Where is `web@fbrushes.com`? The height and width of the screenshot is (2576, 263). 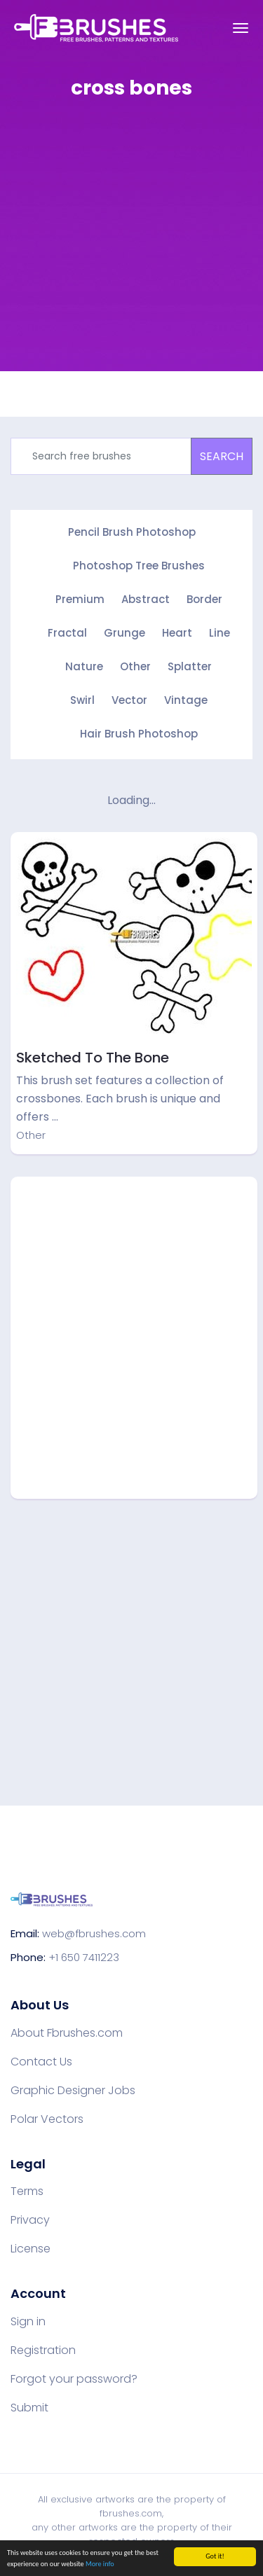 web@fbrushes.com is located at coordinates (94, 1933).